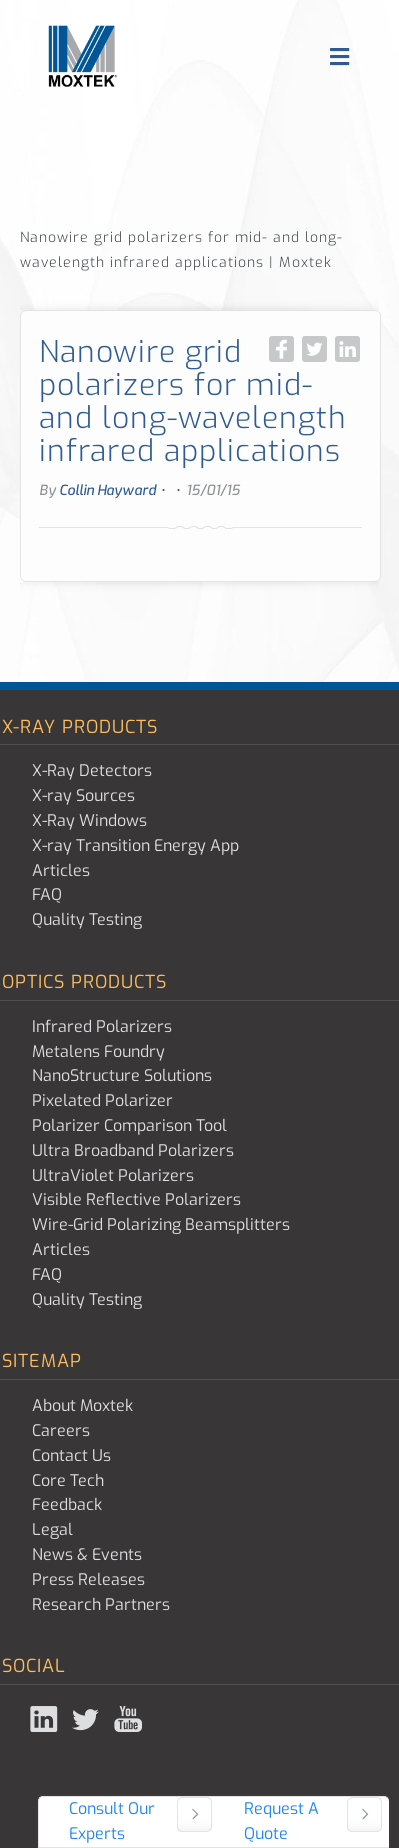  What do you see at coordinates (130, 1719) in the screenshot?
I see `YouTube` at bounding box center [130, 1719].